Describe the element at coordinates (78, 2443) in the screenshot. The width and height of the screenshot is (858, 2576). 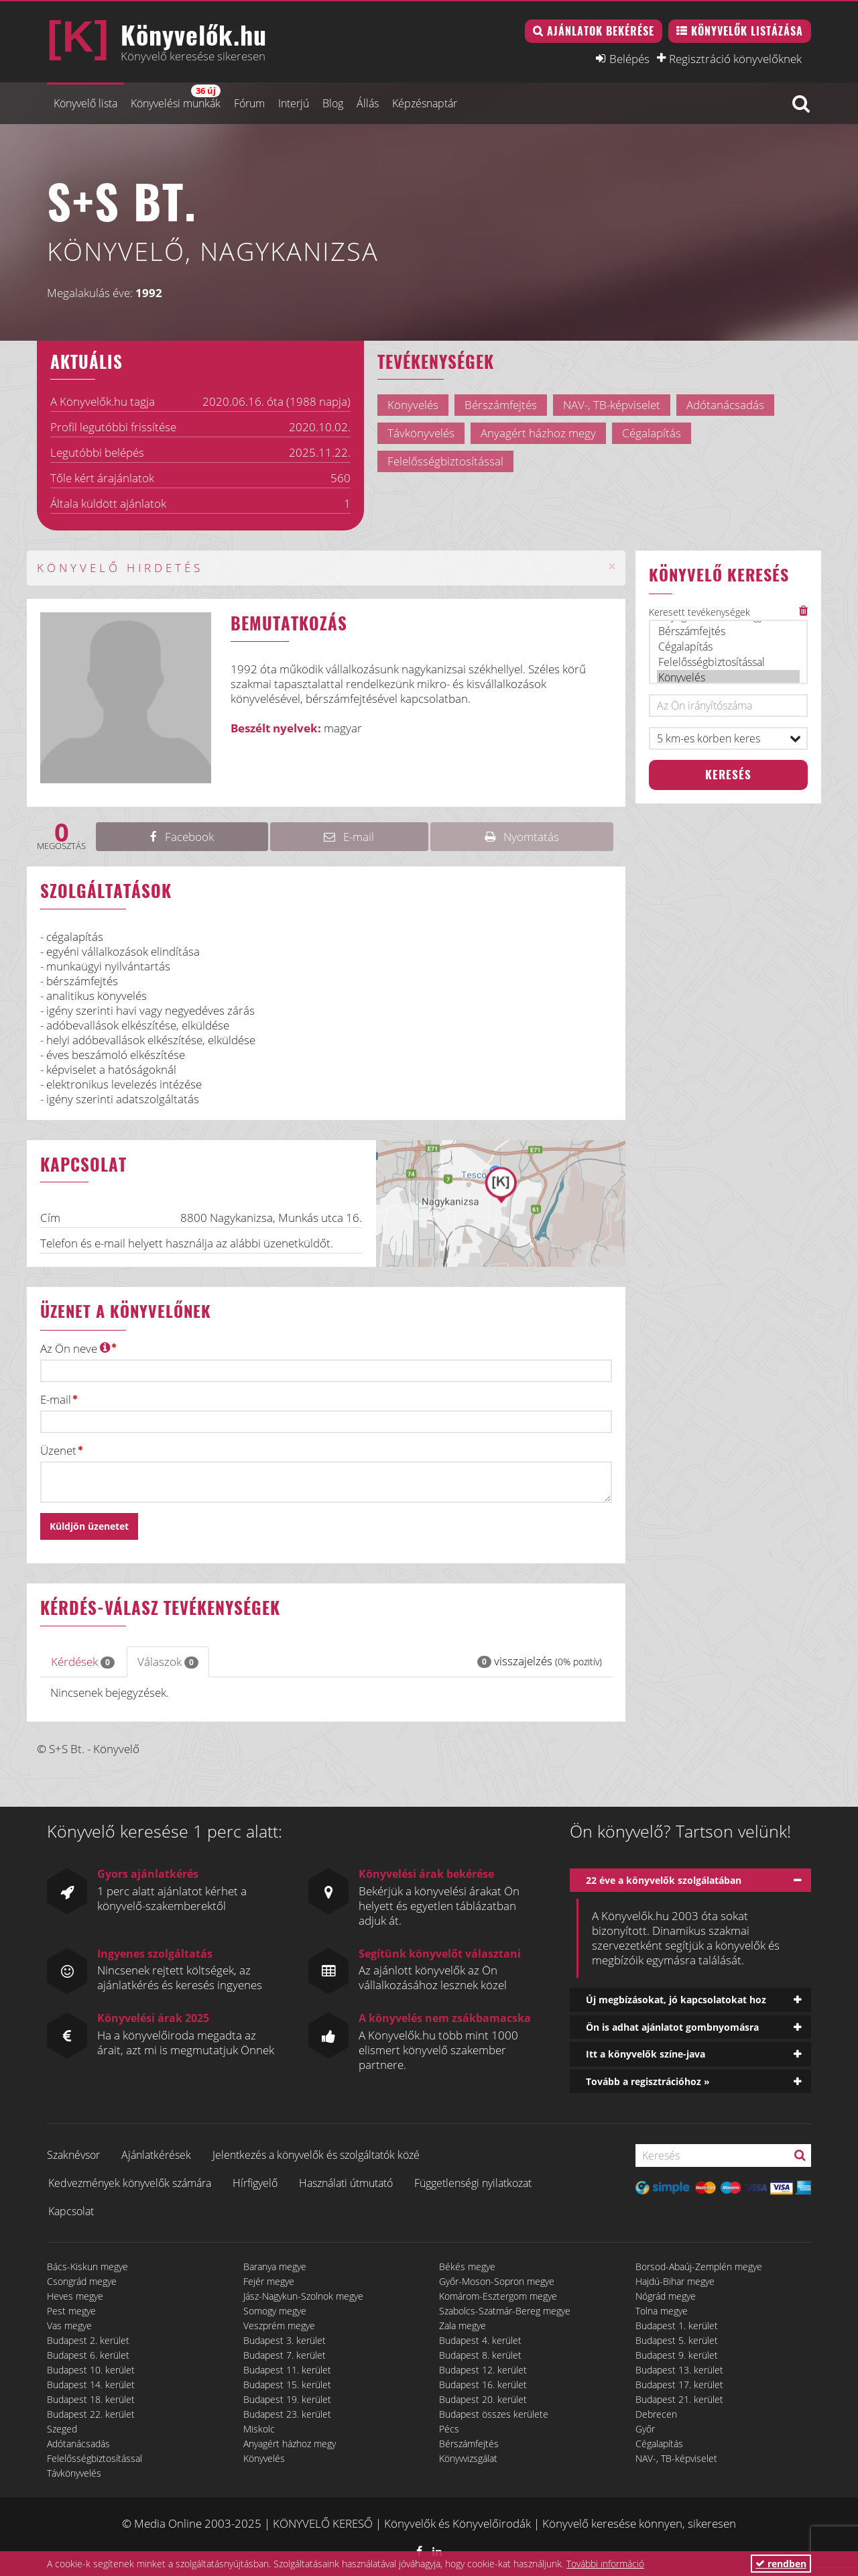
I see `Adótanácsadás` at that location.